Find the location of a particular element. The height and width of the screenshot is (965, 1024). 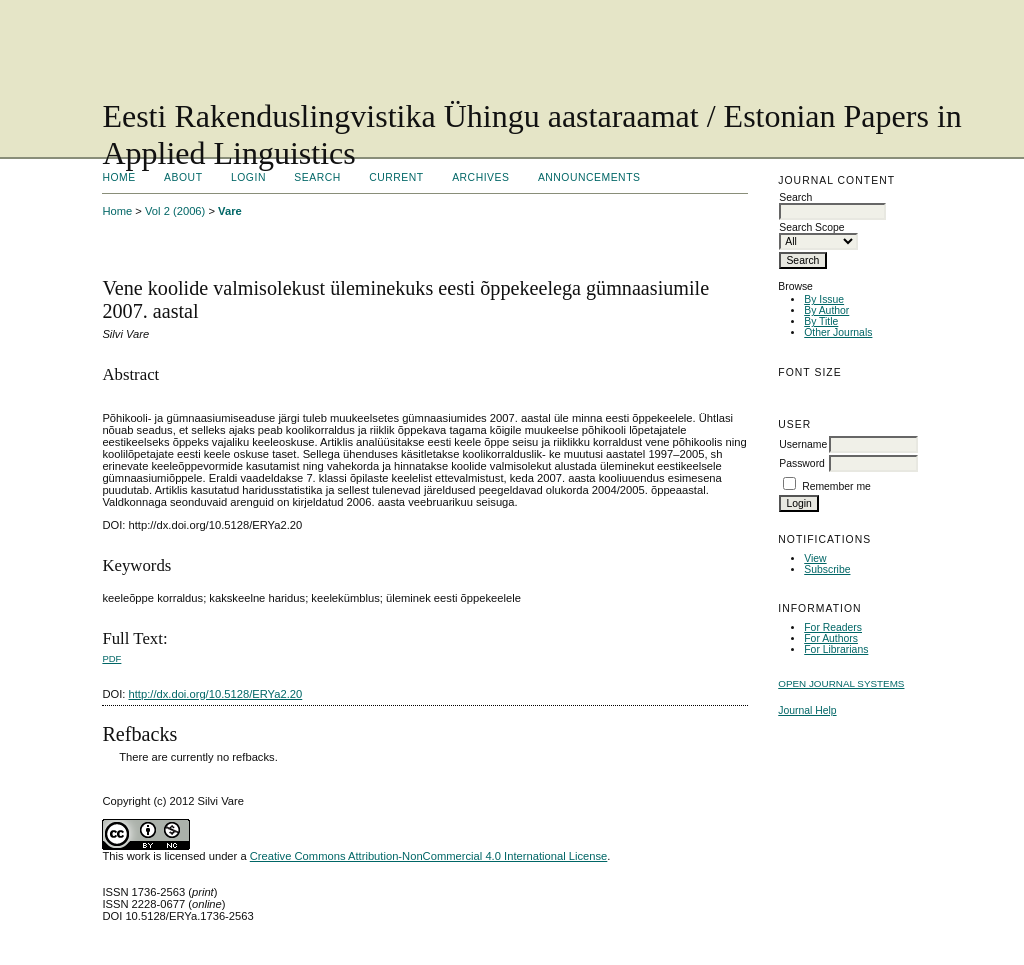

Creative Commons Attribution-NonCommercial 4.0 International License is located at coordinates (429, 856).